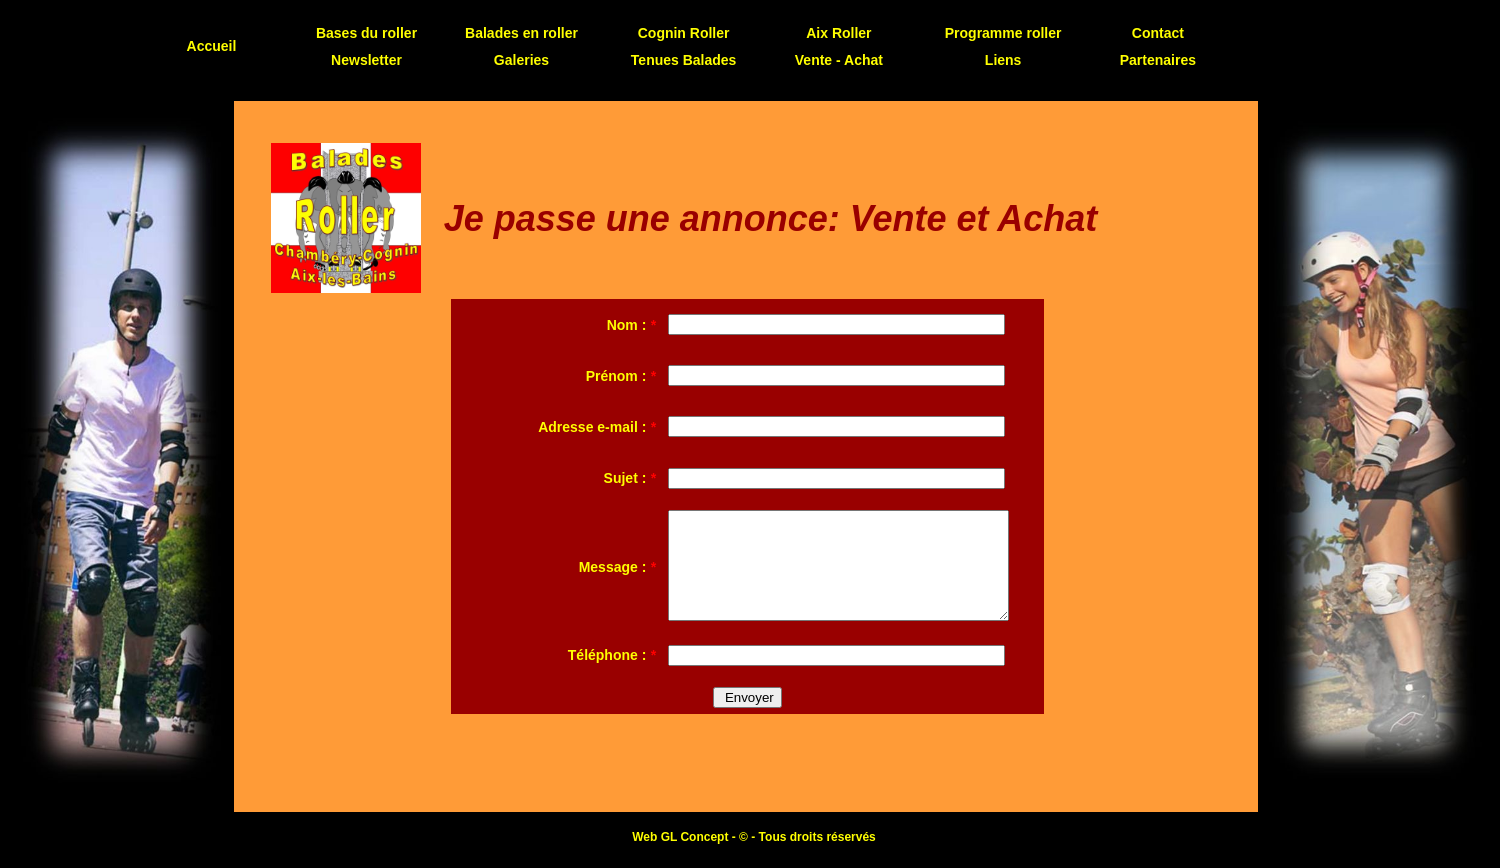  I want to click on Programme roller, so click(1003, 33).